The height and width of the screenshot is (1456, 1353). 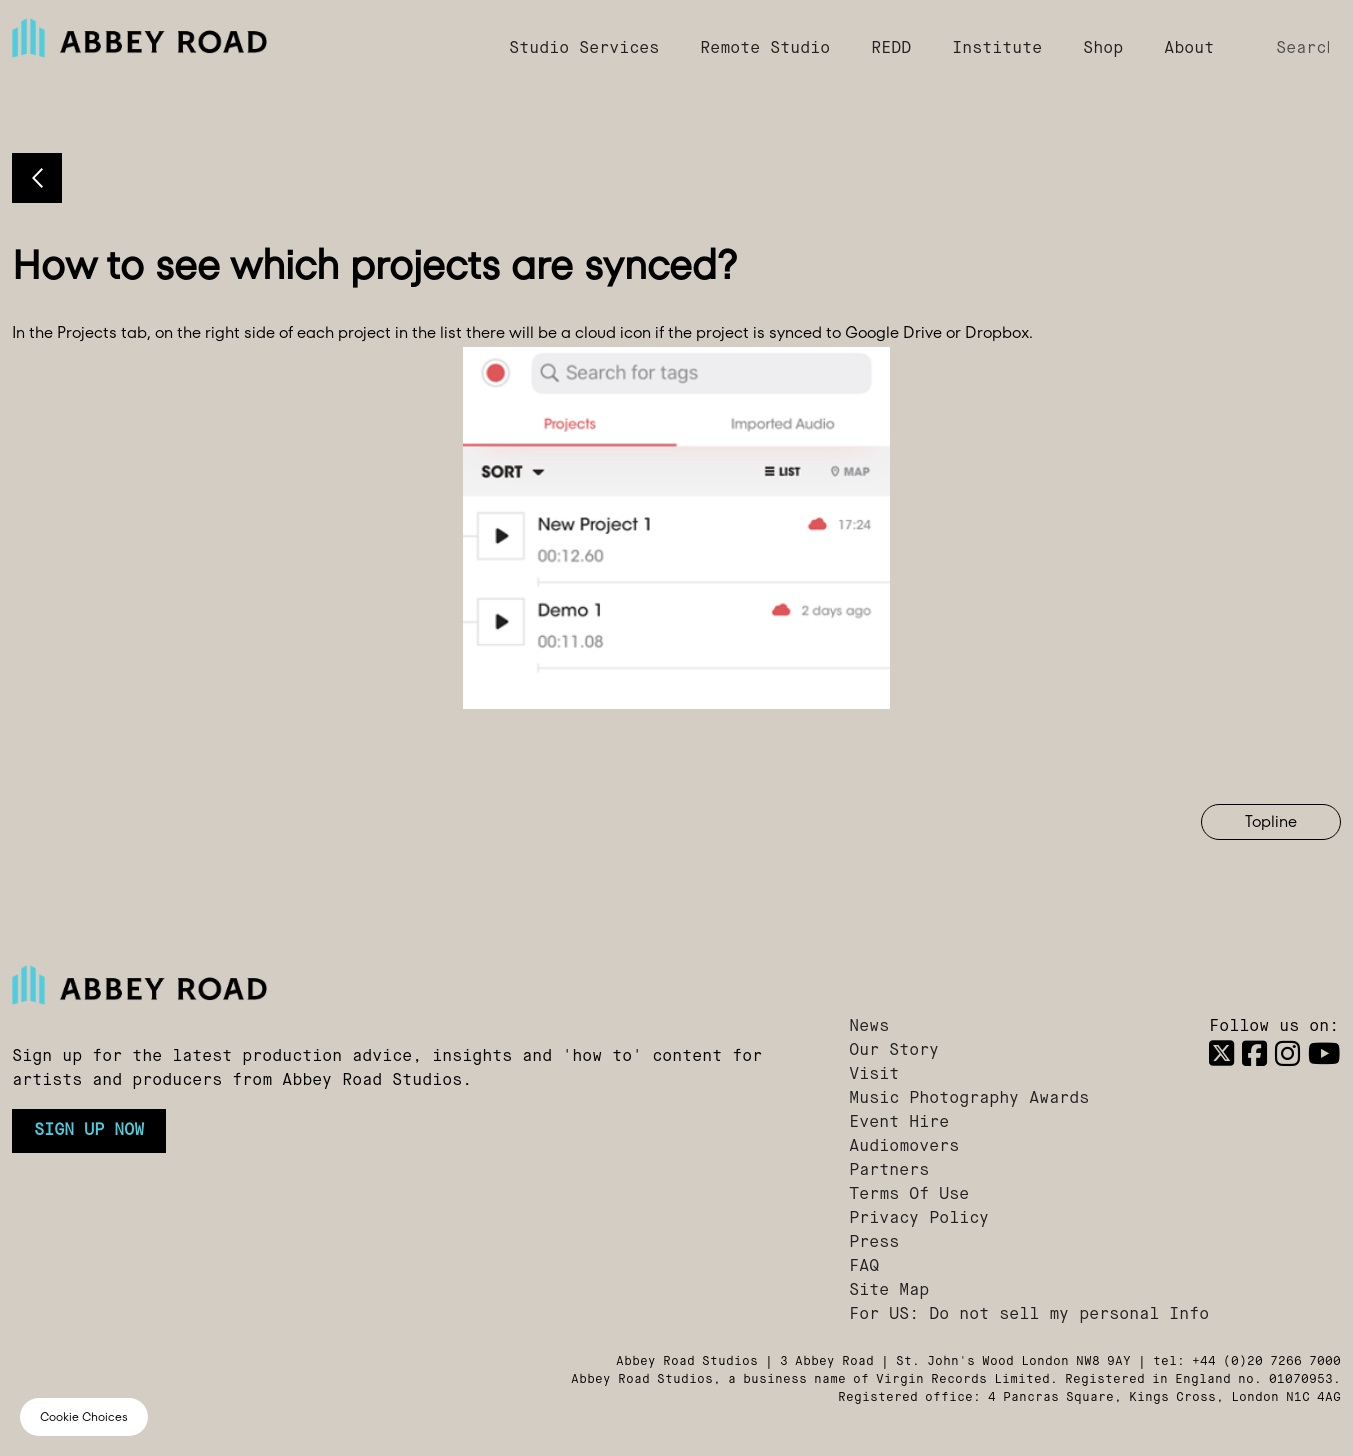 What do you see at coordinates (584, 49) in the screenshot?
I see `Studio Services` at bounding box center [584, 49].